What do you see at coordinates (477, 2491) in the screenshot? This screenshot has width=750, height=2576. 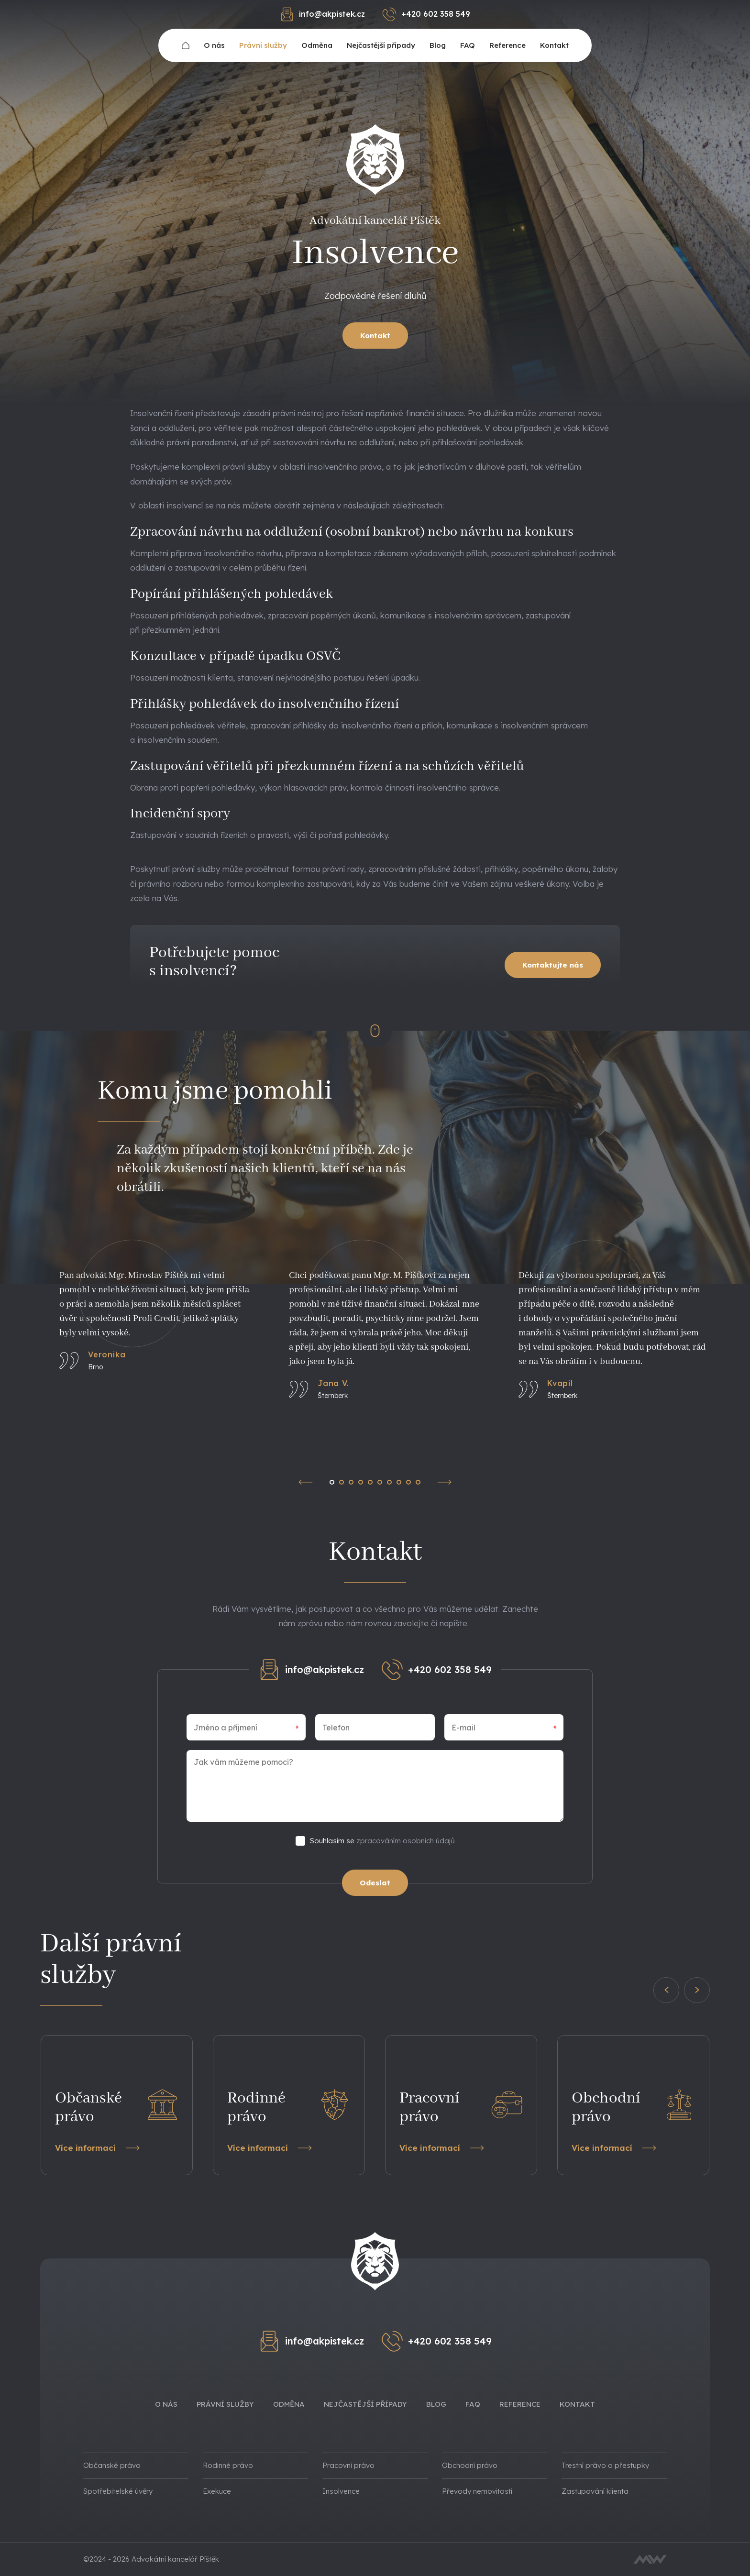 I see `Převody nemovitostí` at bounding box center [477, 2491].